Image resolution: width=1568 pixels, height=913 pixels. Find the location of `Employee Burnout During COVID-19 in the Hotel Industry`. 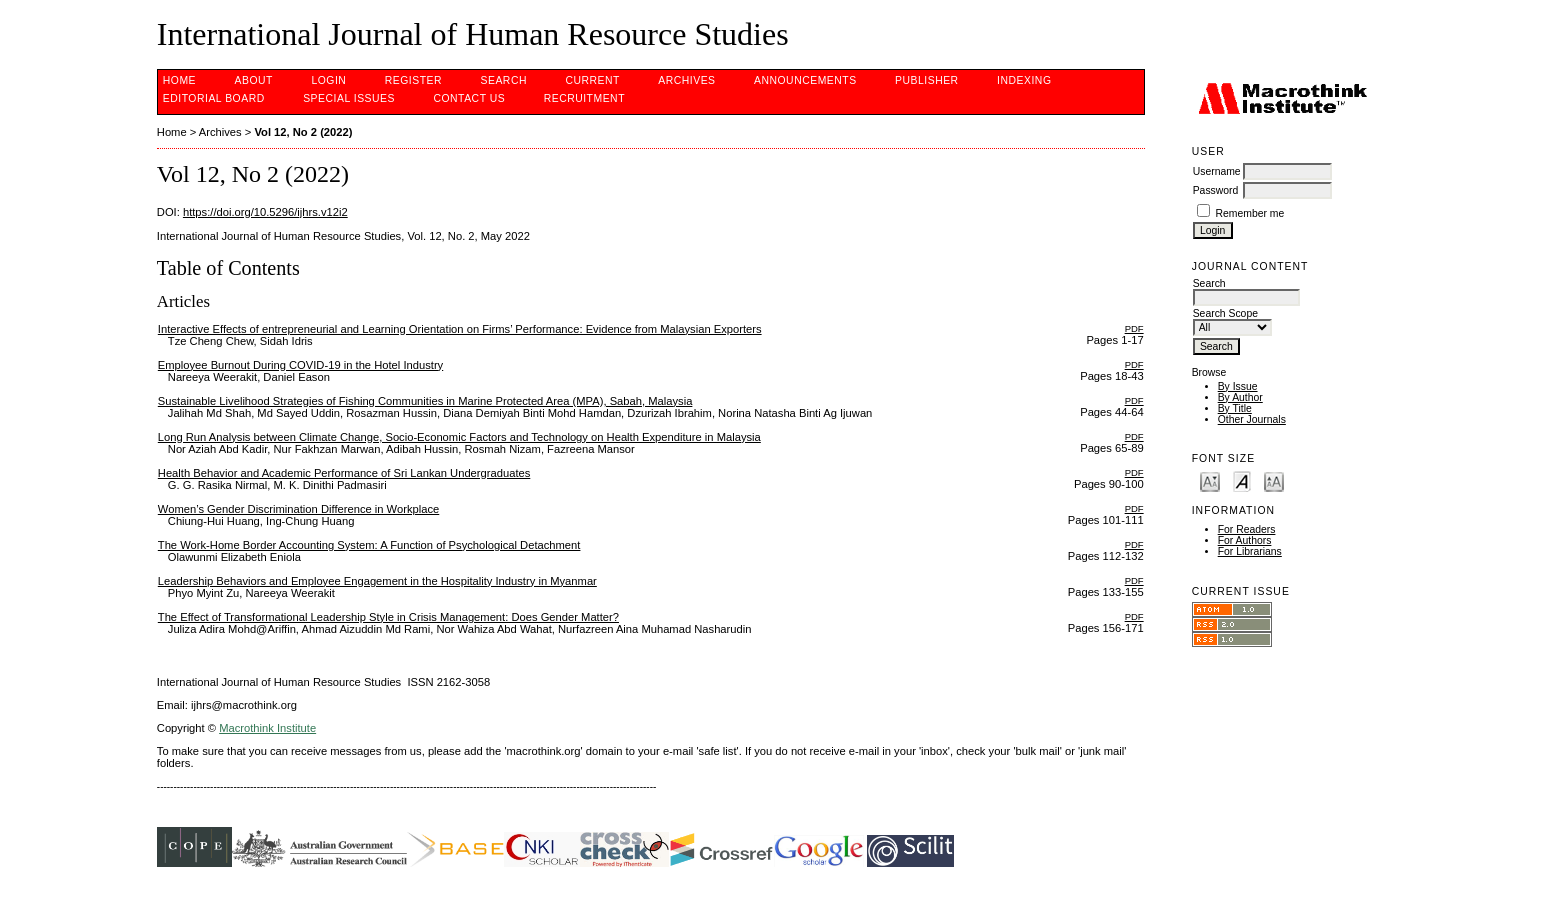

Employee Burnout During COVID-19 in the Hotel Industry is located at coordinates (300, 365).